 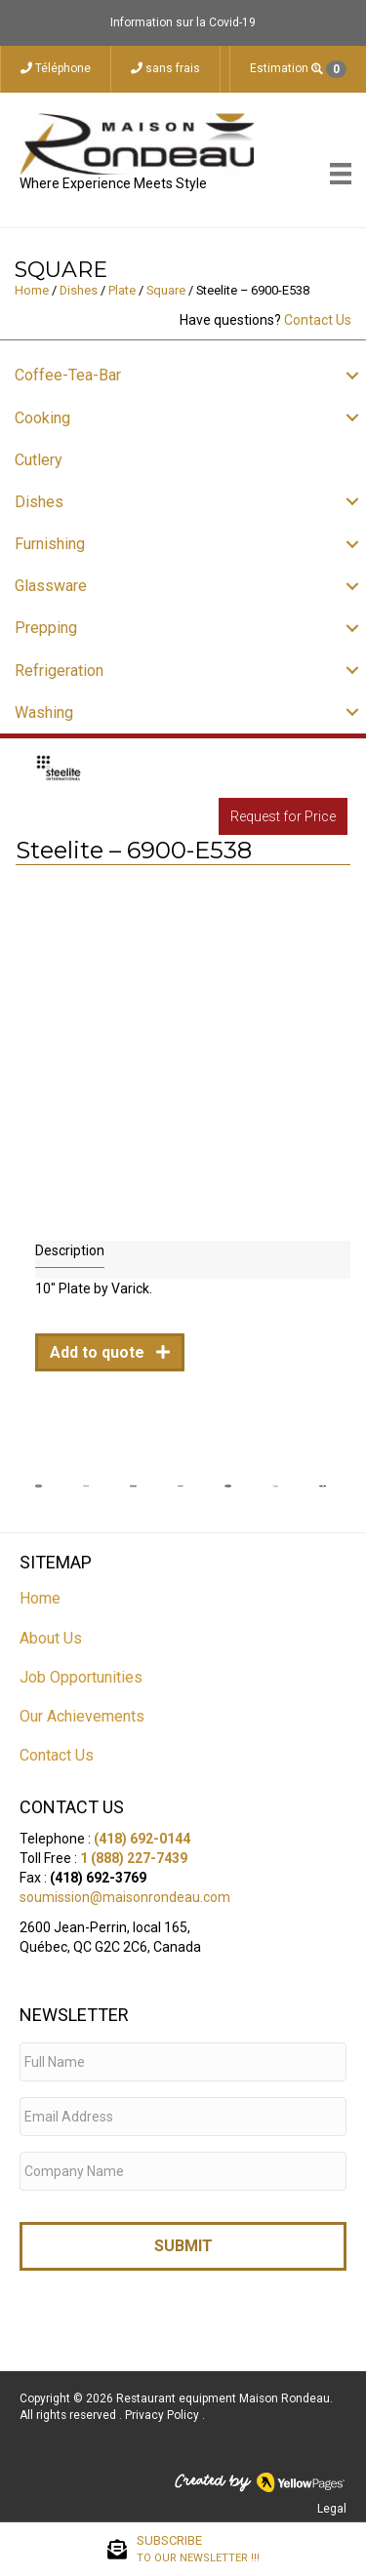 What do you see at coordinates (39, 502) in the screenshot?
I see `Dishes [menuitem]` at bounding box center [39, 502].